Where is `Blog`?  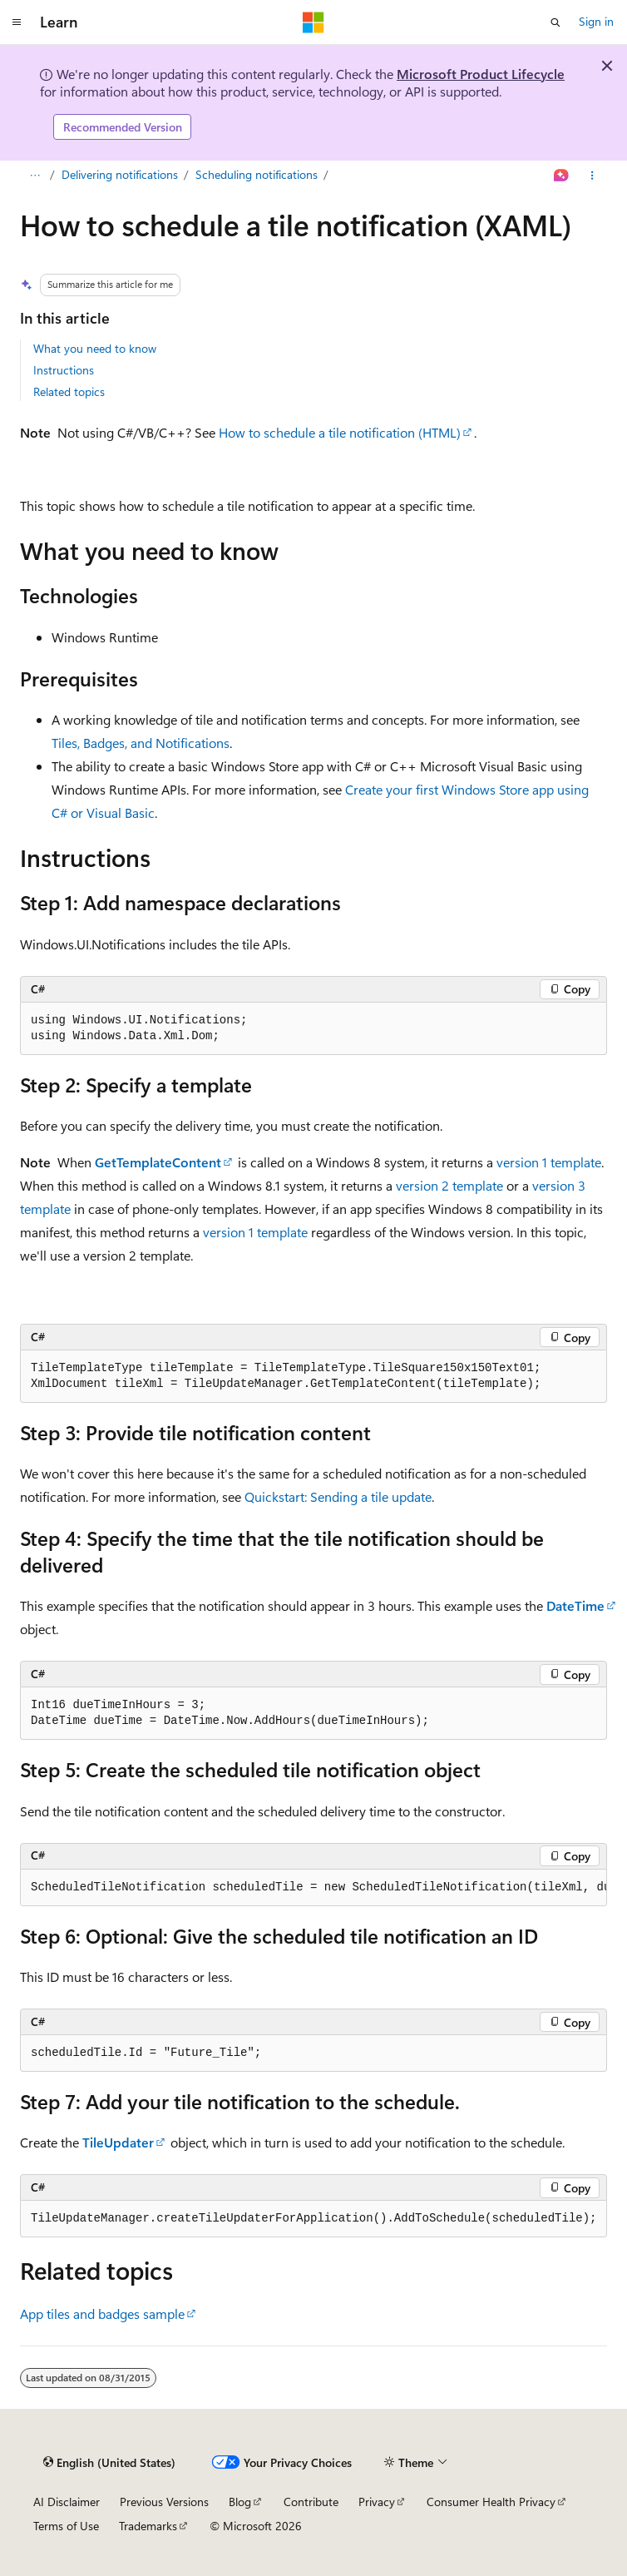
Blog is located at coordinates (240, 2501).